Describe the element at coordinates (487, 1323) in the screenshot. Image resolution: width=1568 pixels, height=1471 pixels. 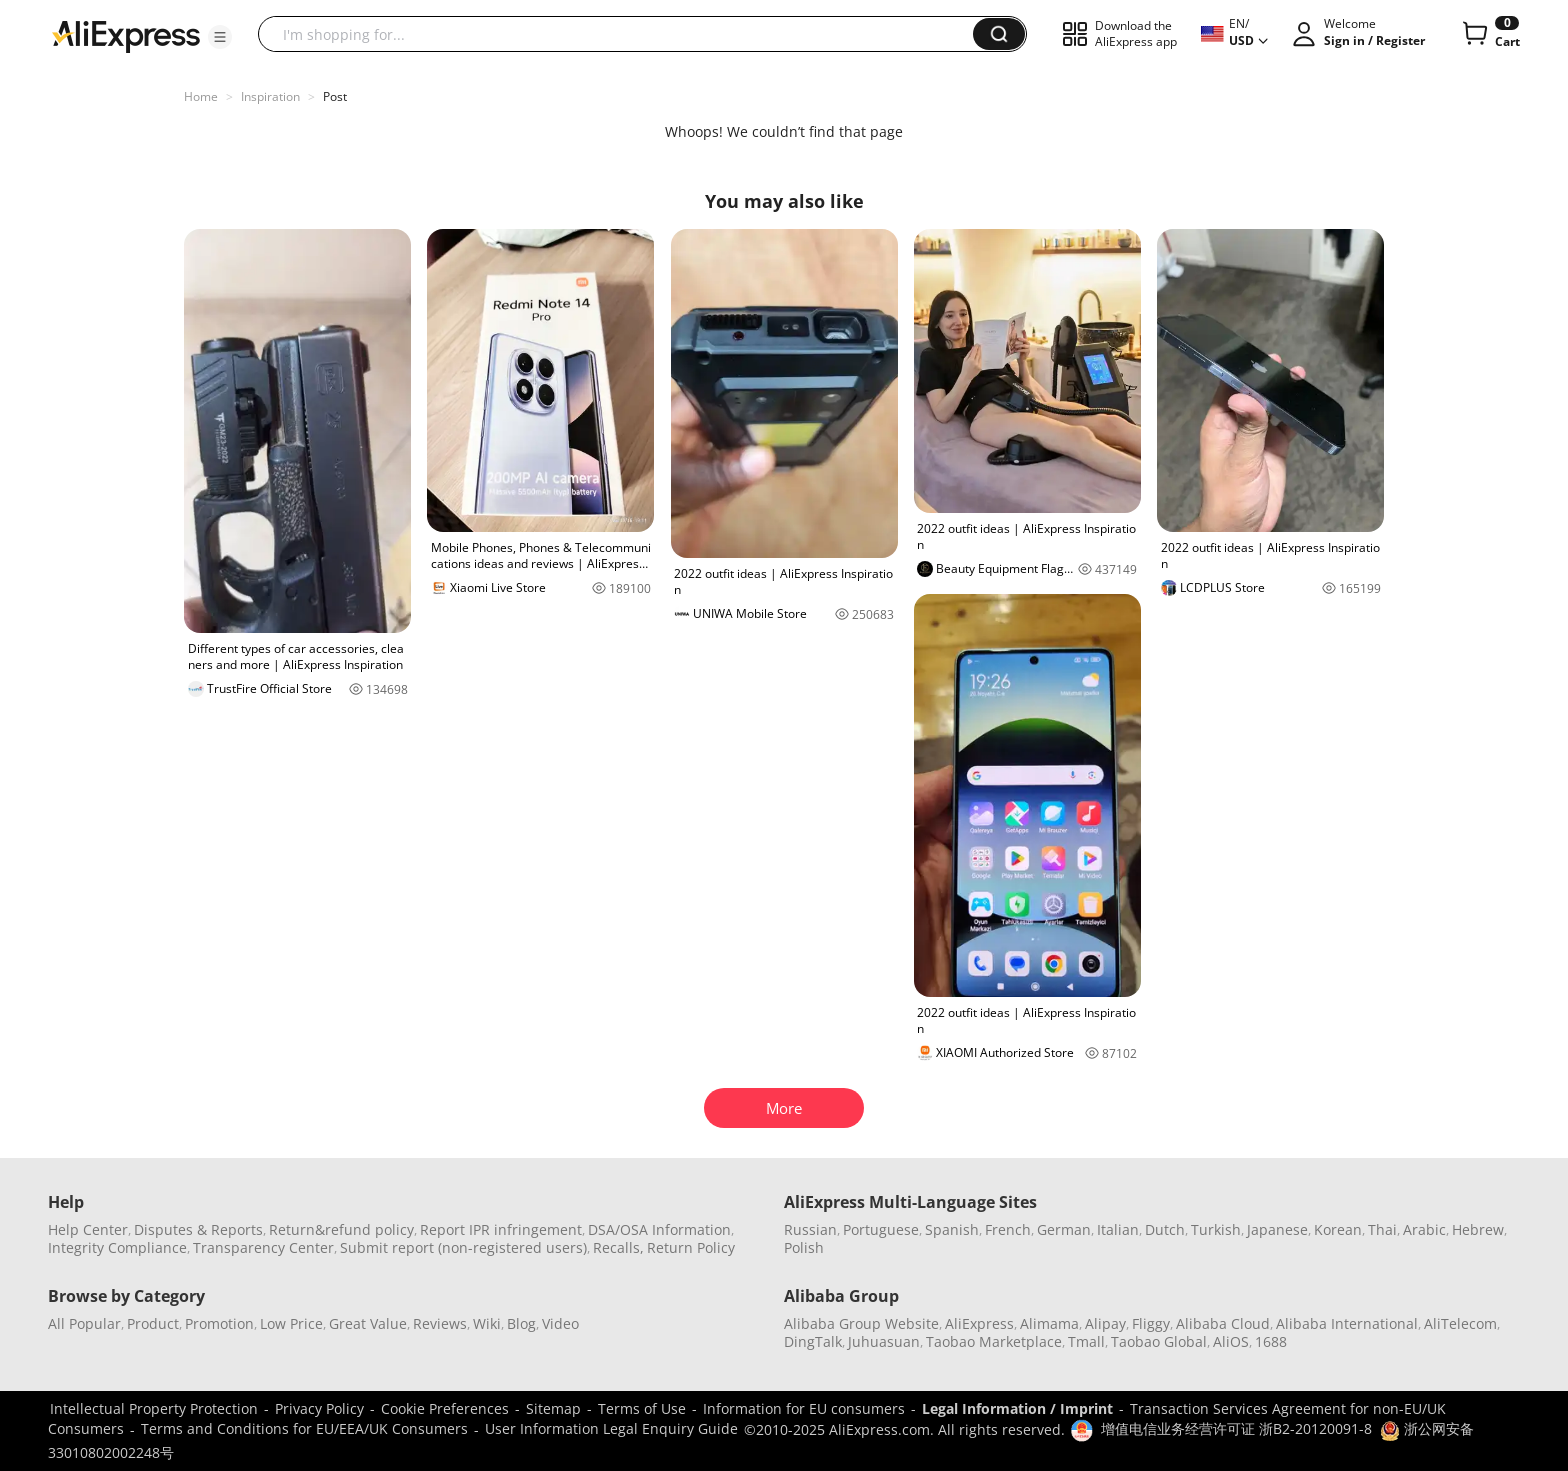
I see `Wiki` at that location.